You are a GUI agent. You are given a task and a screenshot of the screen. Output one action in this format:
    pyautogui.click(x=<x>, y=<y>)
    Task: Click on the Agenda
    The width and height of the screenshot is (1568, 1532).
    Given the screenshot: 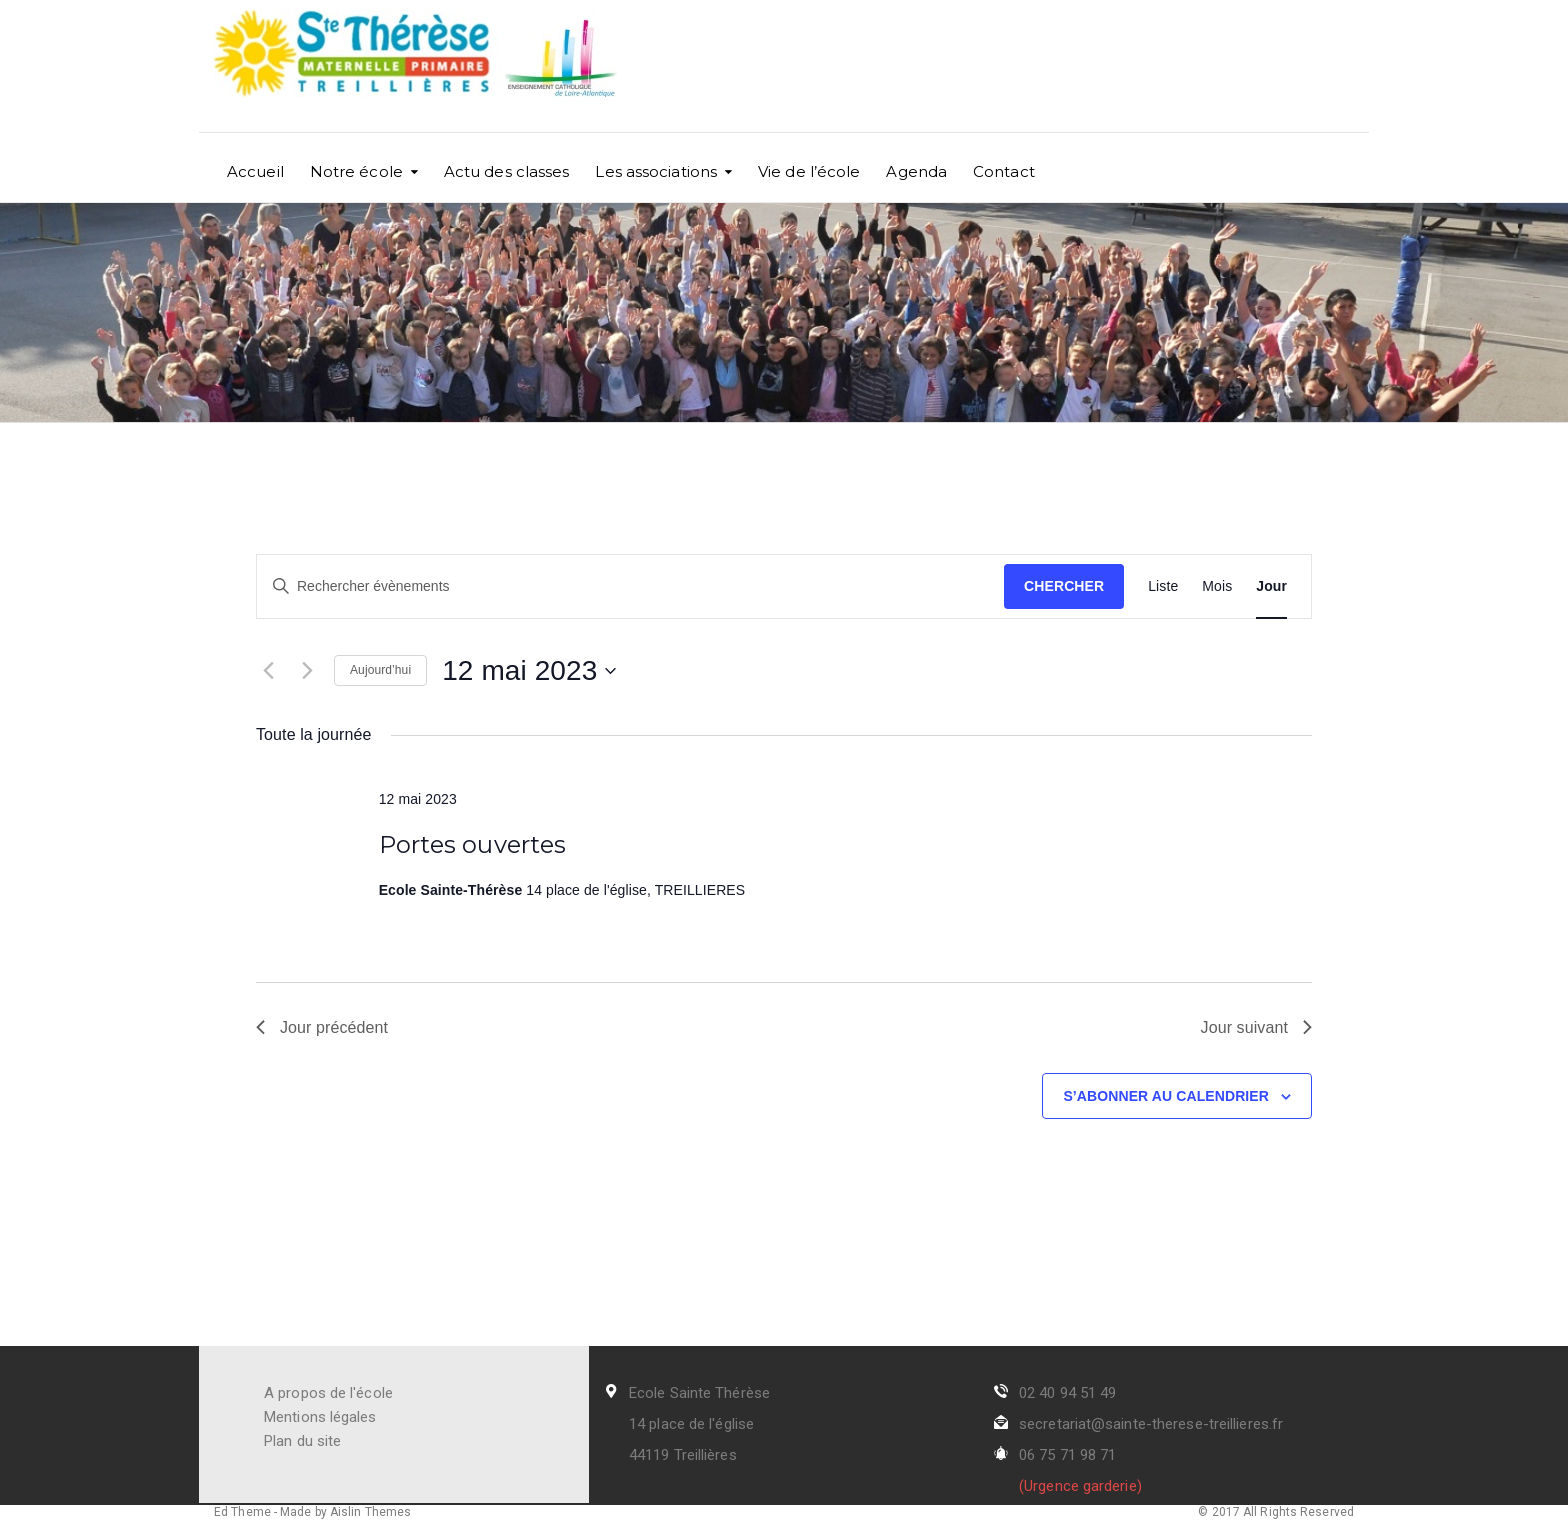 What is the action you would take?
    pyautogui.click(x=916, y=171)
    